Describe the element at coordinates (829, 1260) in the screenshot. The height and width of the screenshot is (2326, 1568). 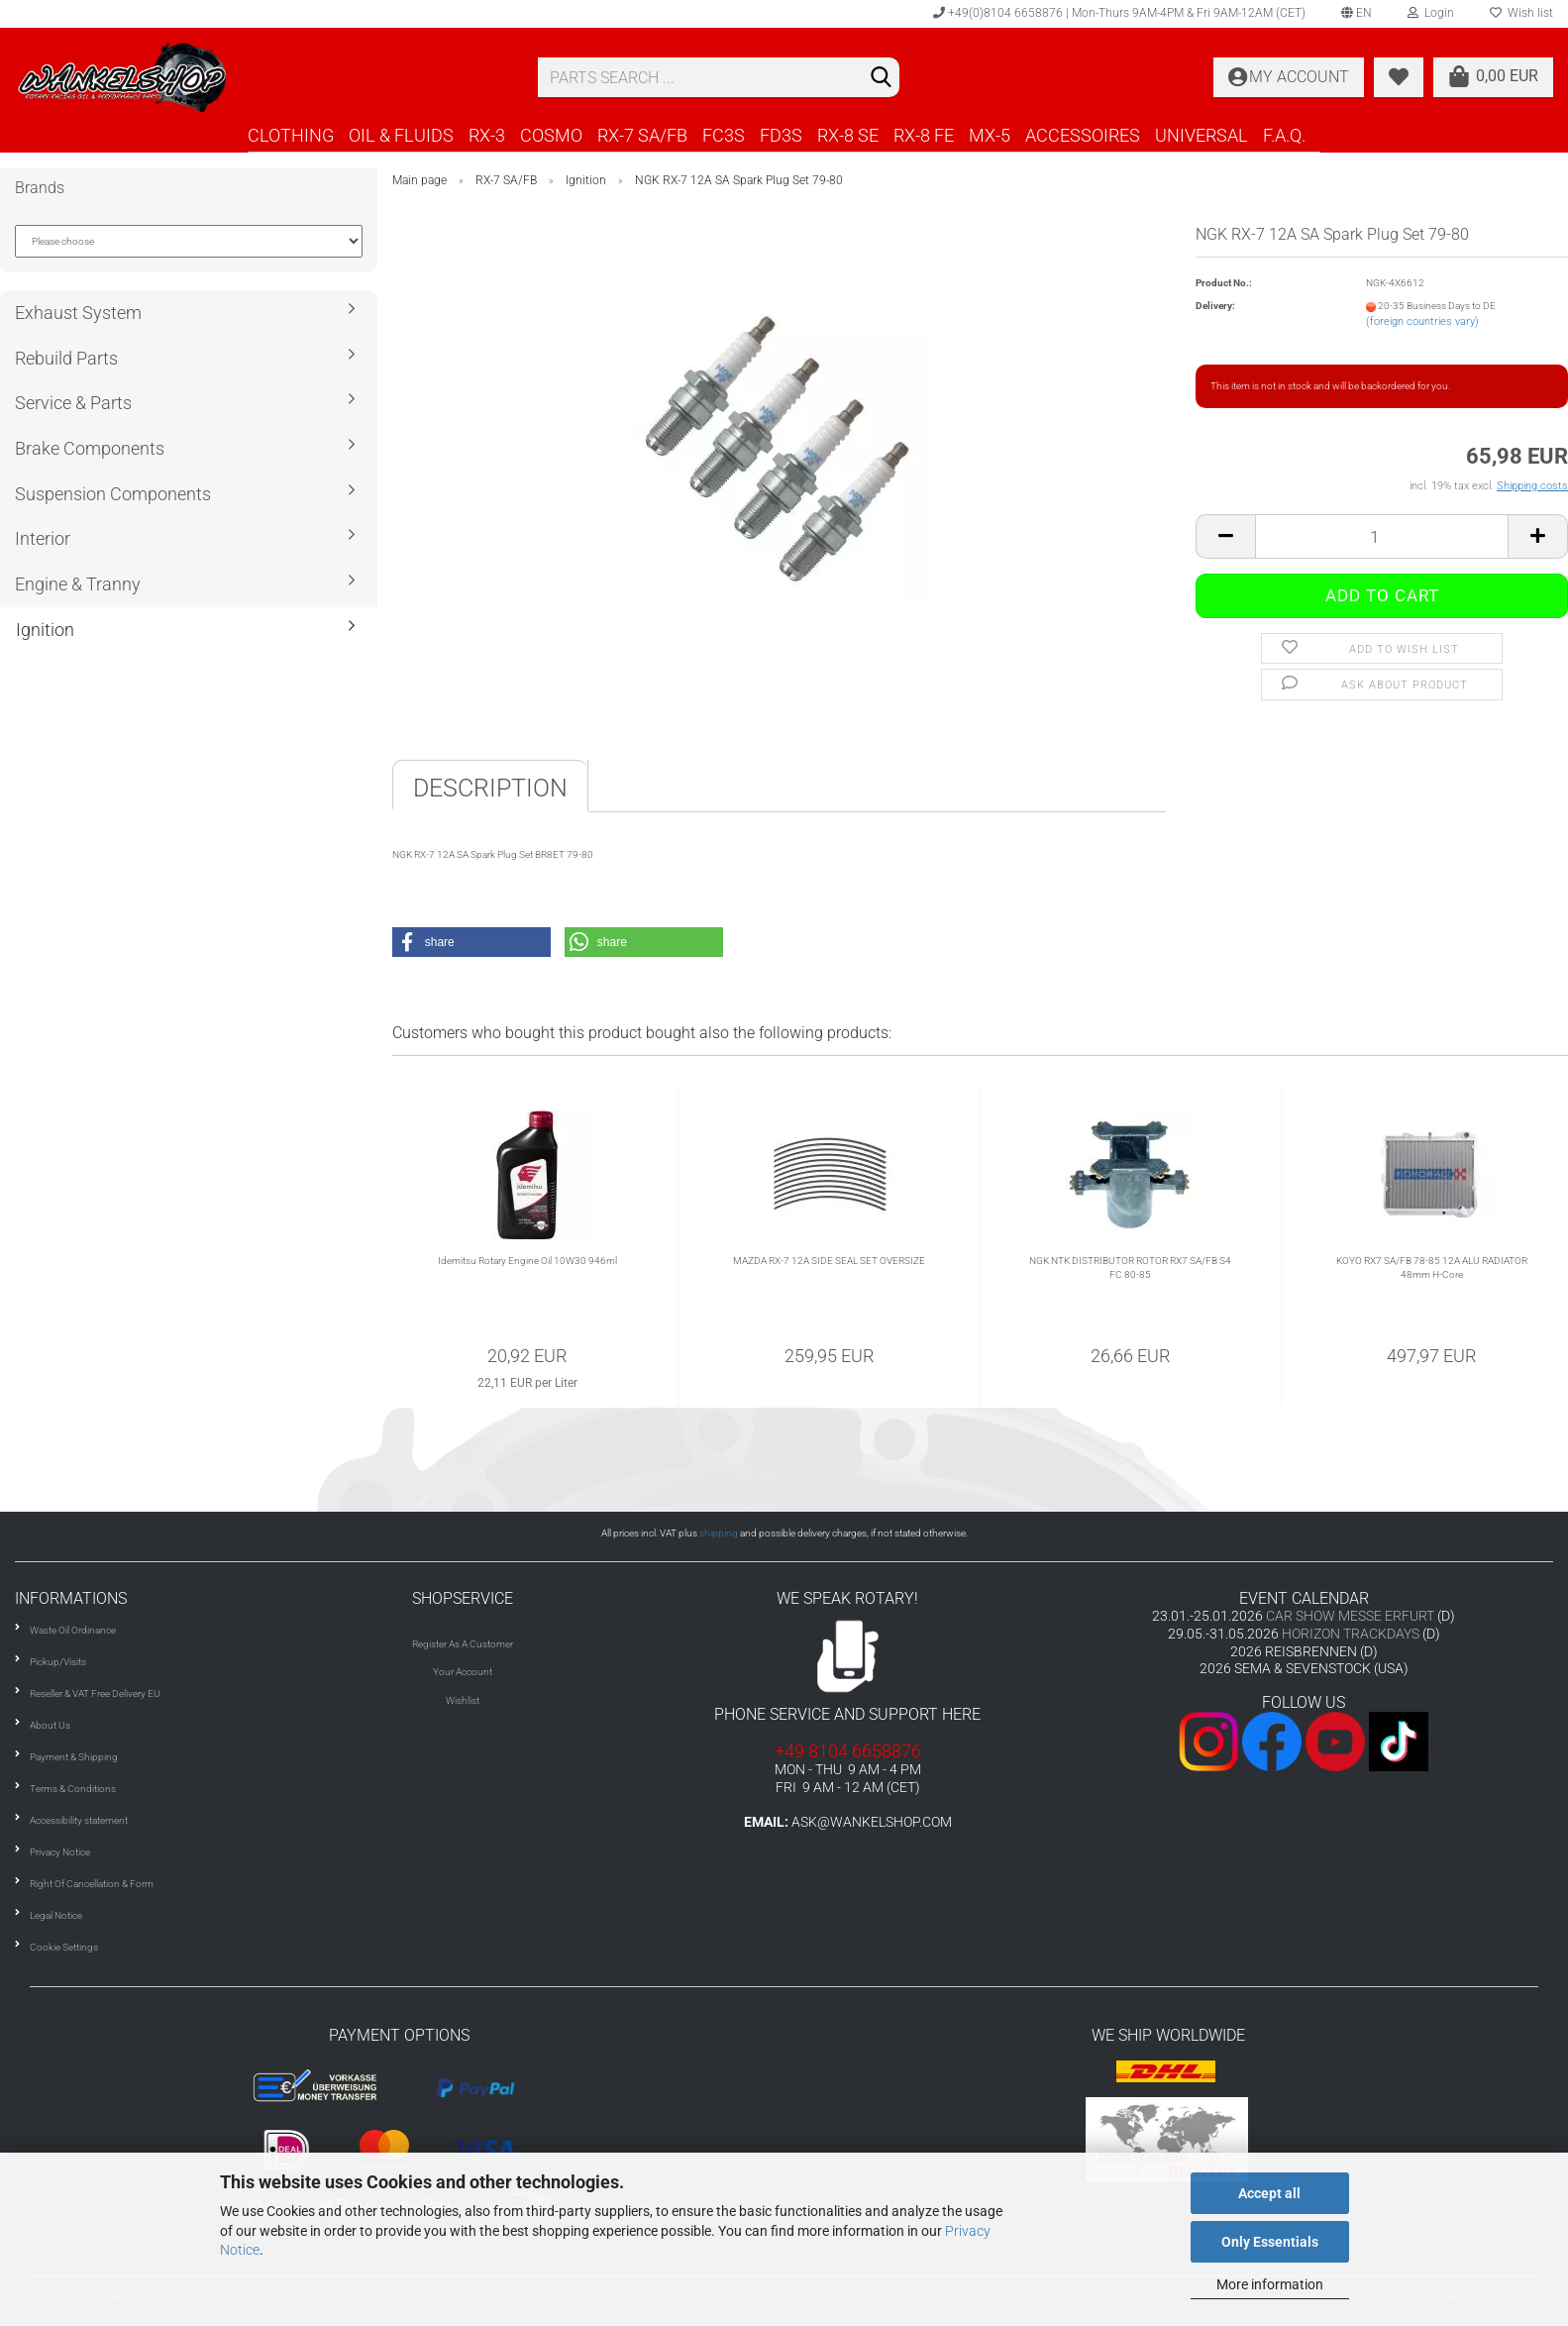
I see `MAZDA RX-7 12A SIDE SEAL SET OVERSIZE` at that location.